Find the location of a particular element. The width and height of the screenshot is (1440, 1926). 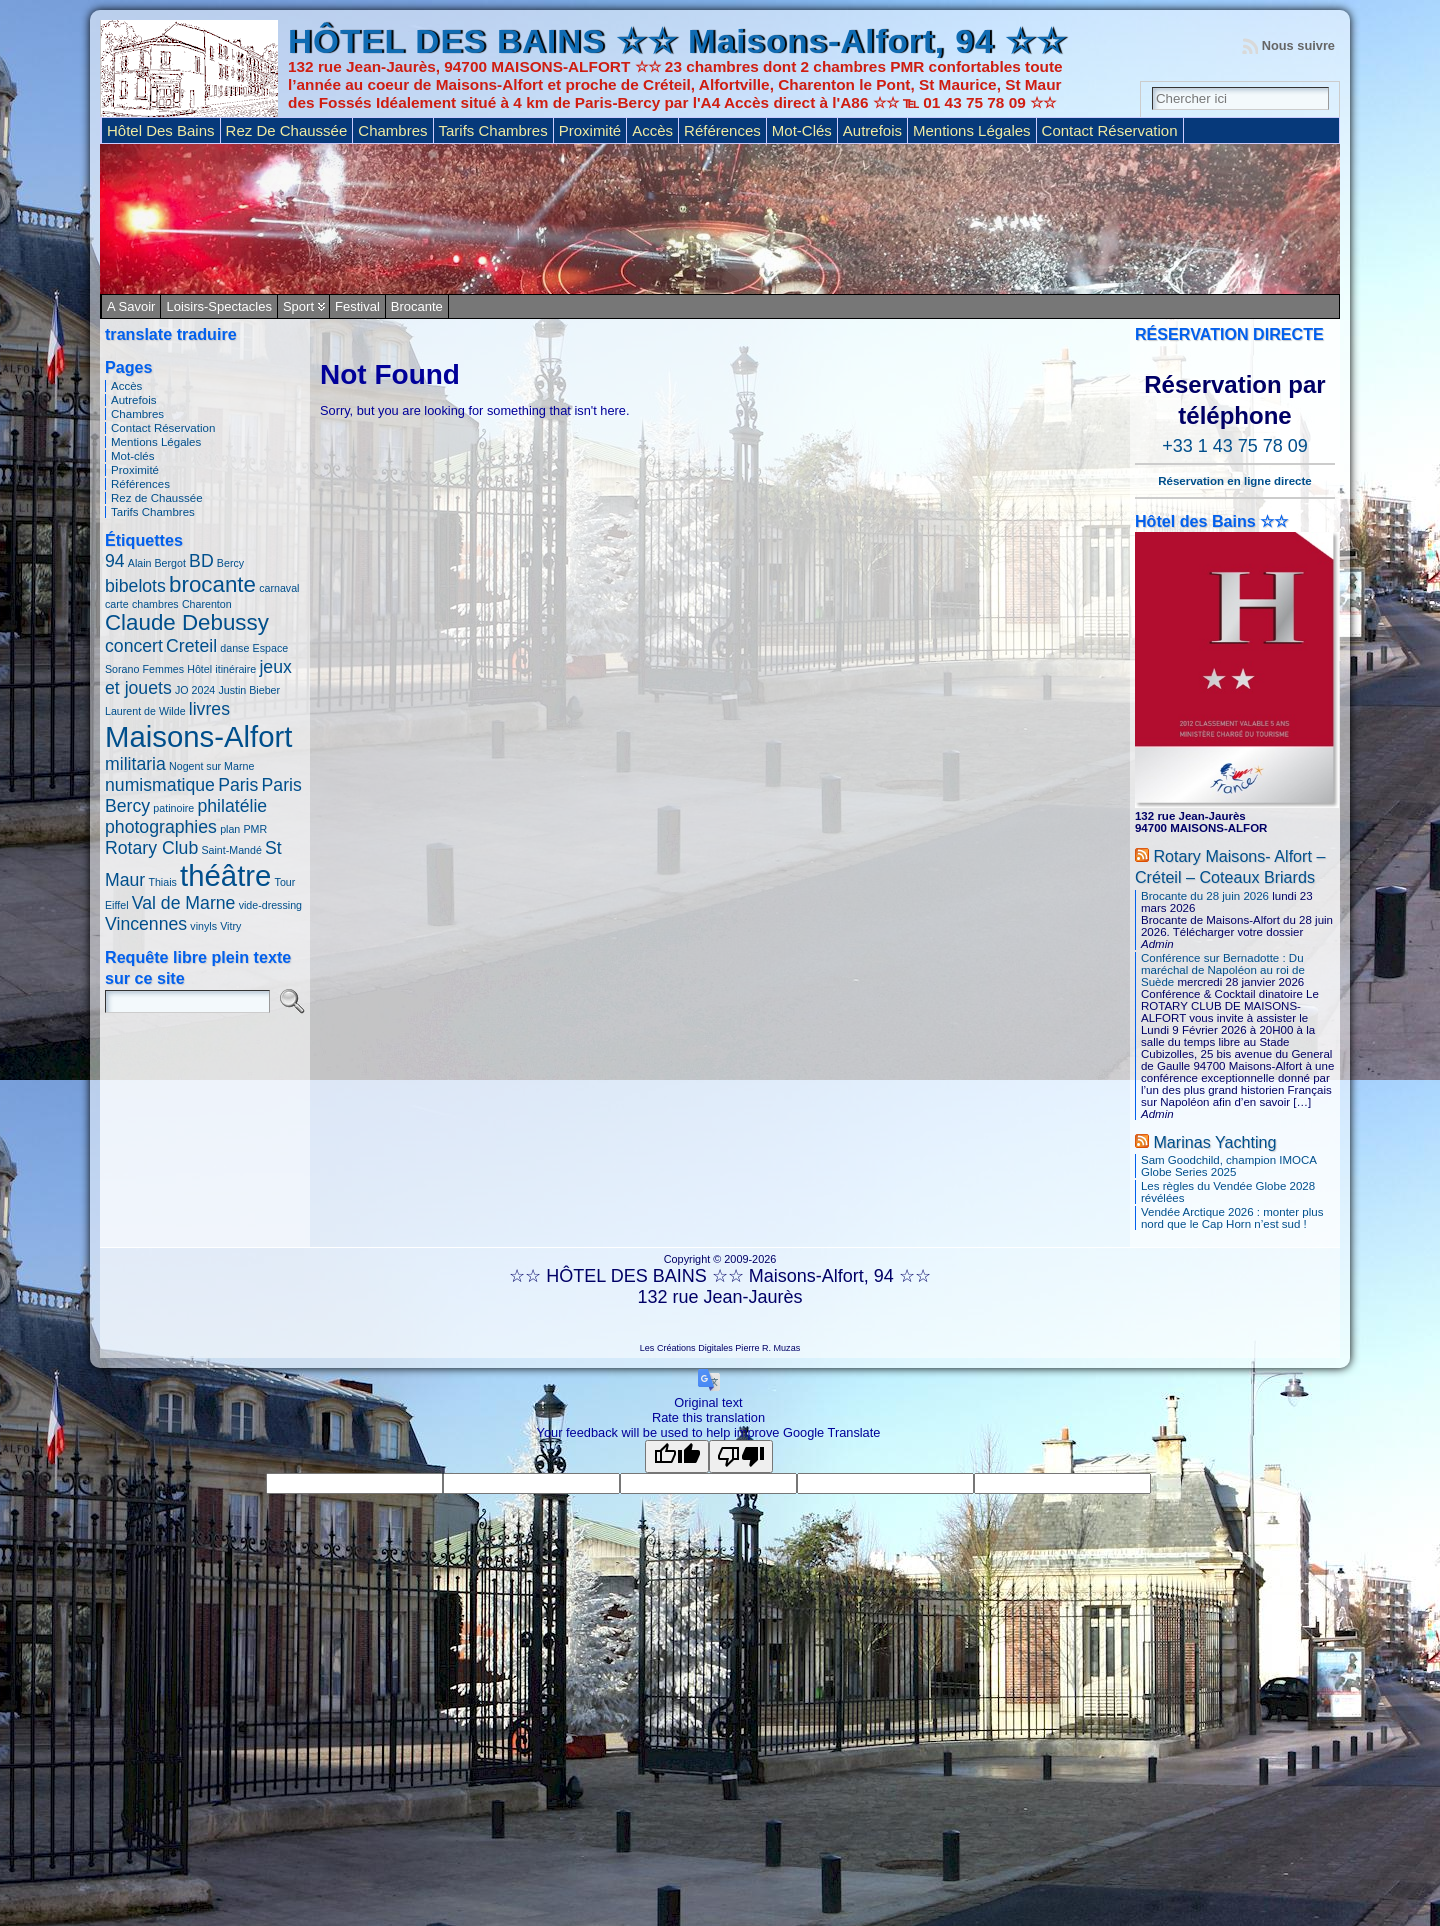

Brocante is located at coordinates (417, 306).